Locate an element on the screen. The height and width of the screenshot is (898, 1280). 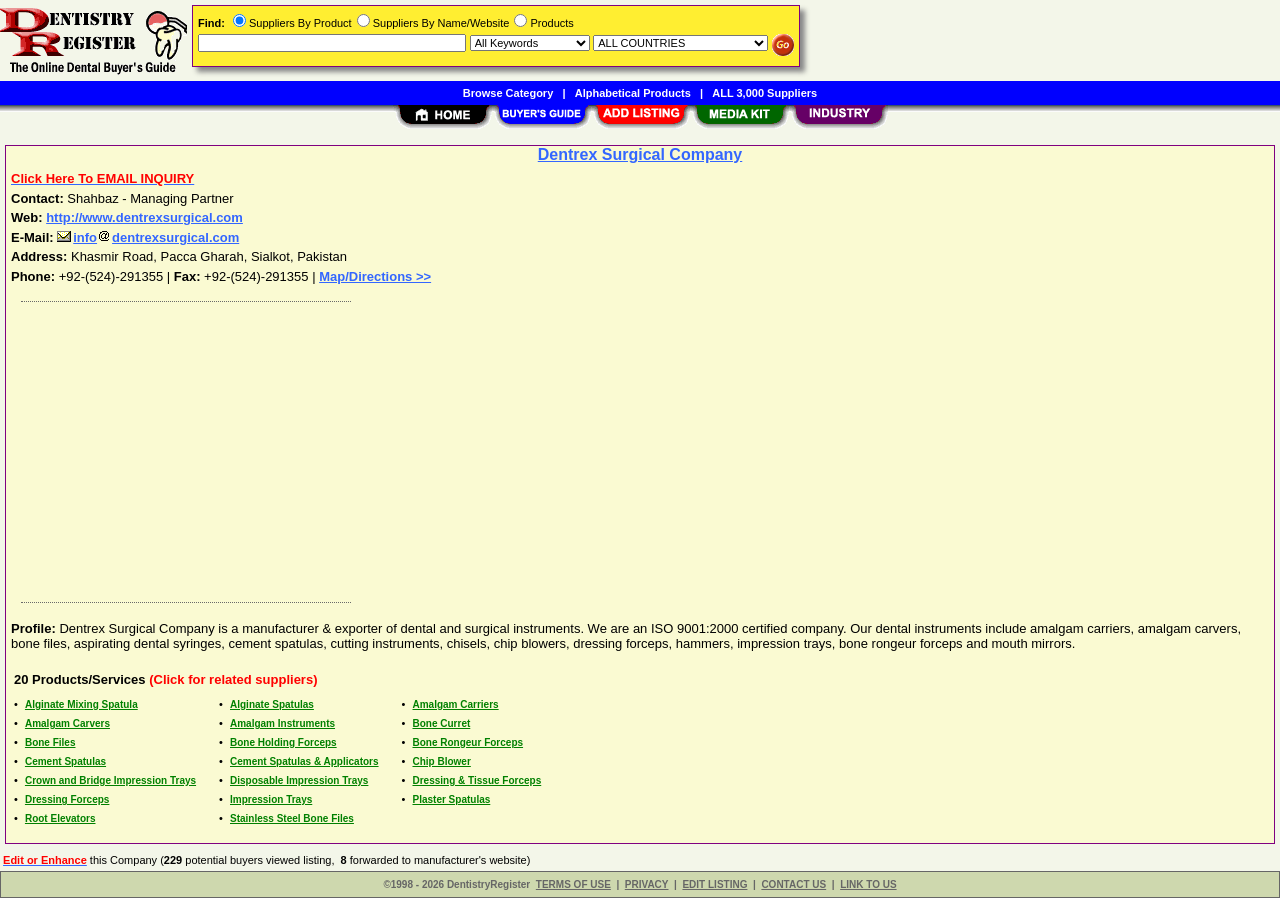
PRIVACY is located at coordinates (647, 884).